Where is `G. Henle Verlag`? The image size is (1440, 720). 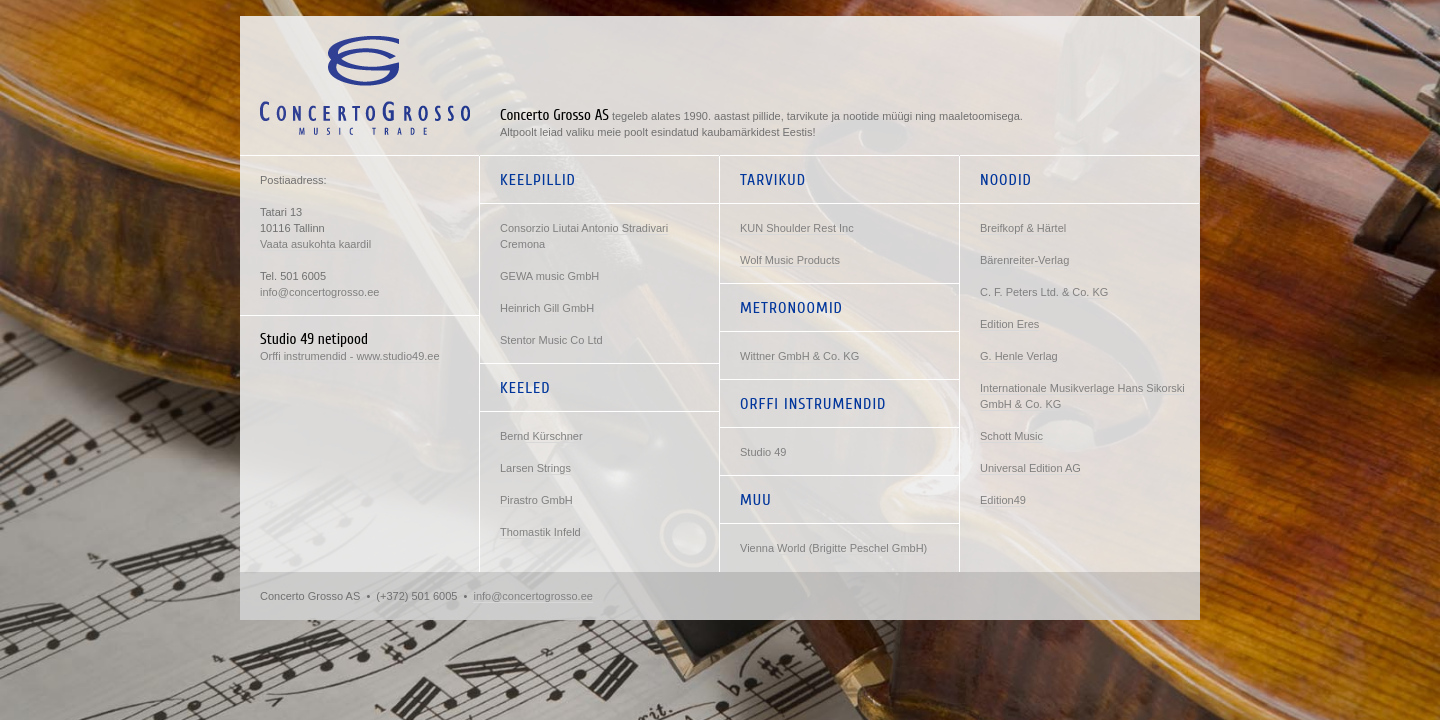 G. Henle Verlag is located at coordinates (1019, 356).